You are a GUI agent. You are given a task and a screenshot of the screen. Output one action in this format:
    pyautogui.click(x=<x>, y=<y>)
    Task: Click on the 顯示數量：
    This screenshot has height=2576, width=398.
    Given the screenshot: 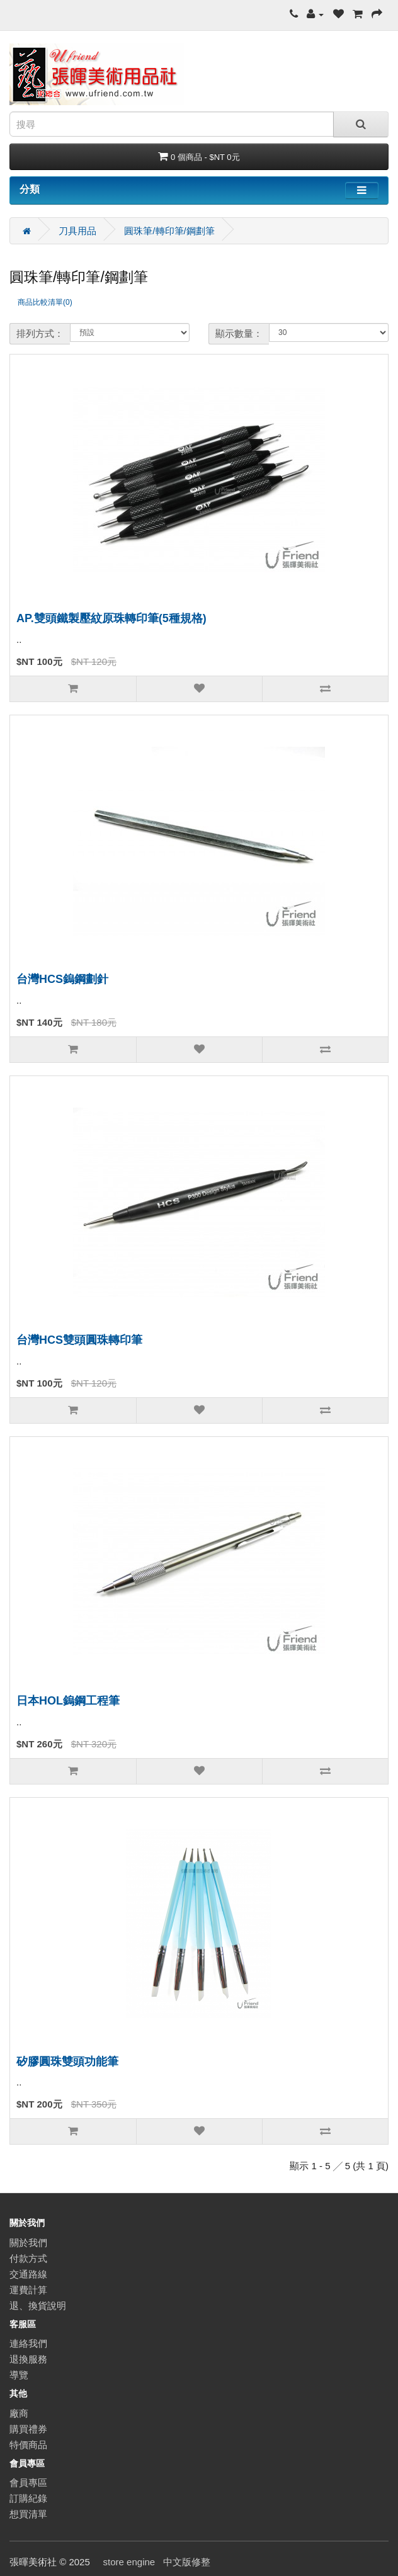 What is the action you would take?
    pyautogui.click(x=239, y=333)
    